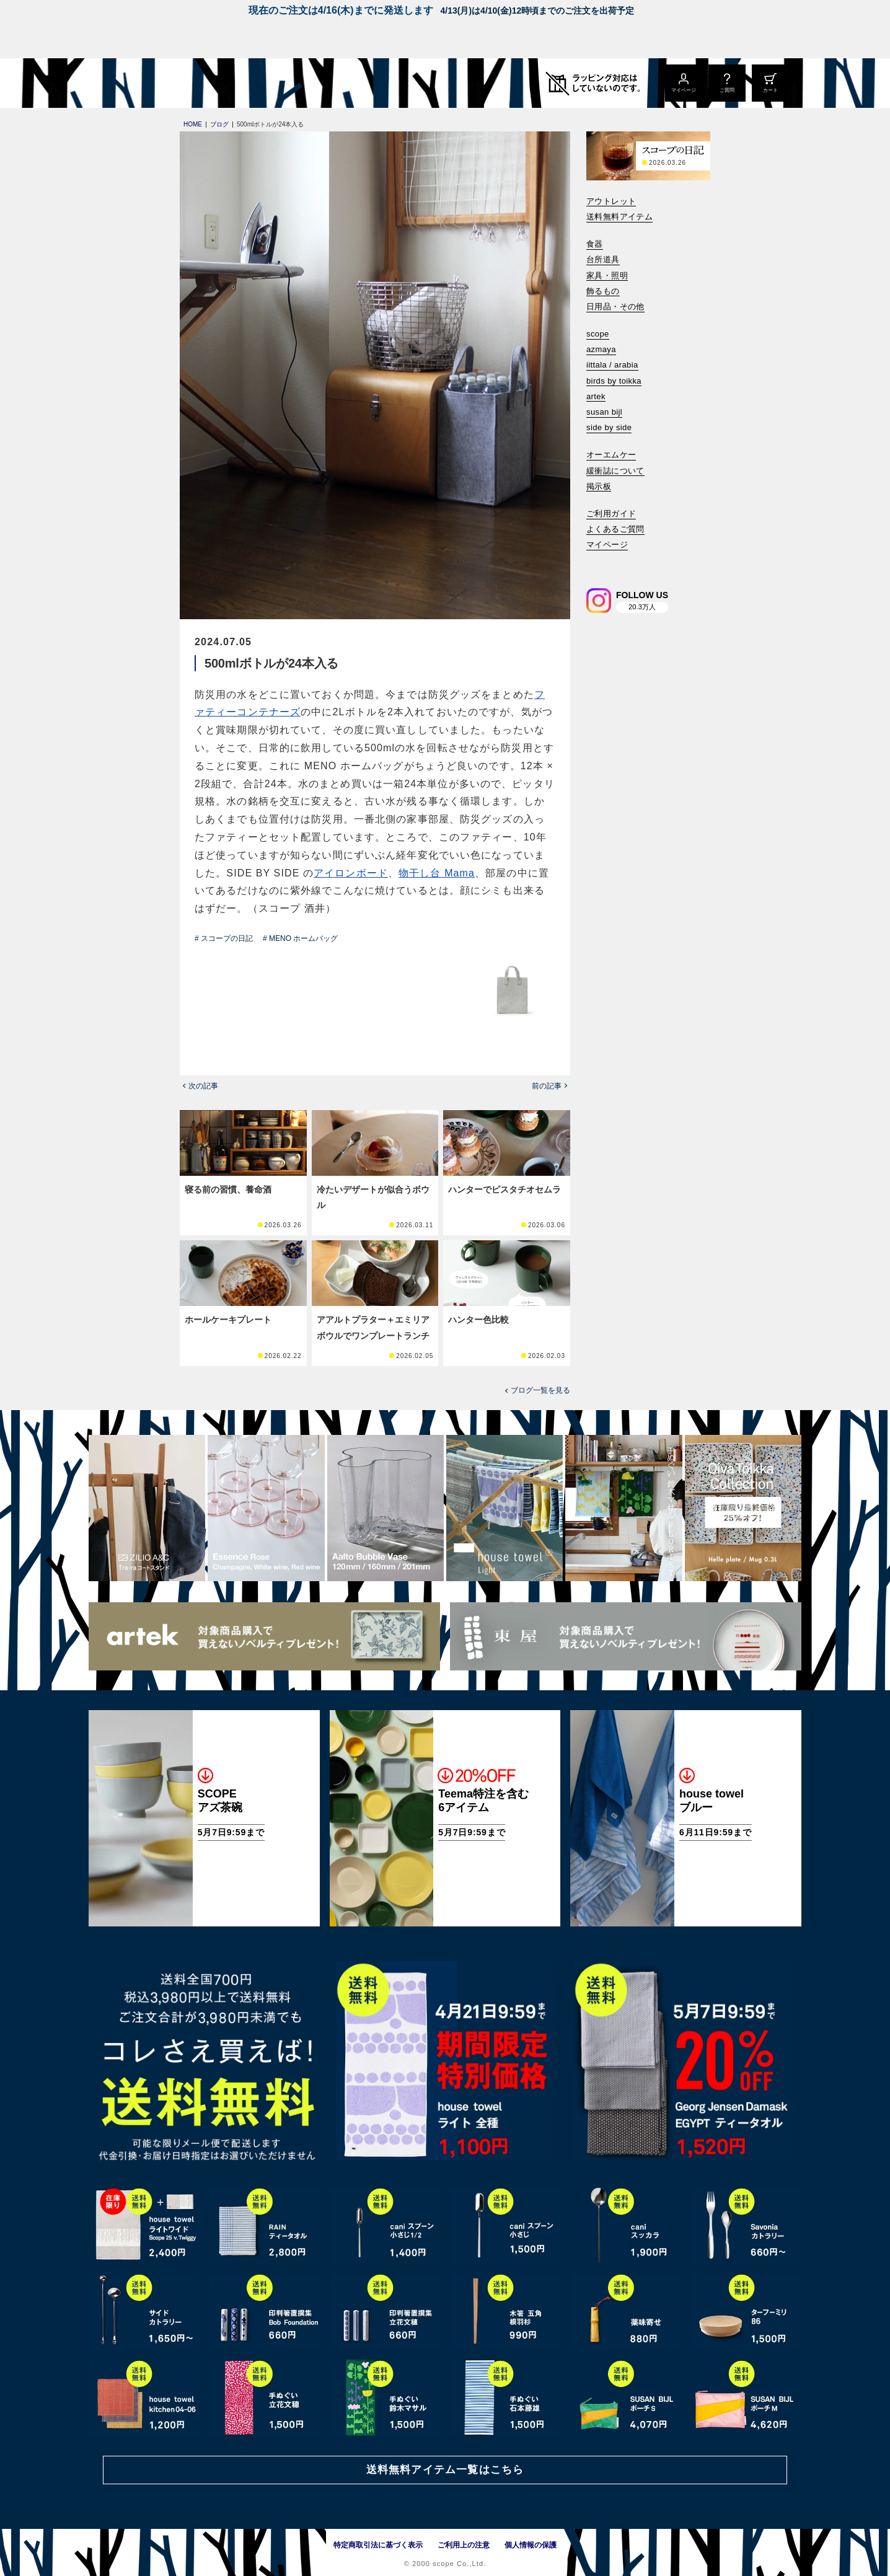 This screenshot has width=890, height=2576. What do you see at coordinates (615, 306) in the screenshot?
I see `日用品・その他` at bounding box center [615, 306].